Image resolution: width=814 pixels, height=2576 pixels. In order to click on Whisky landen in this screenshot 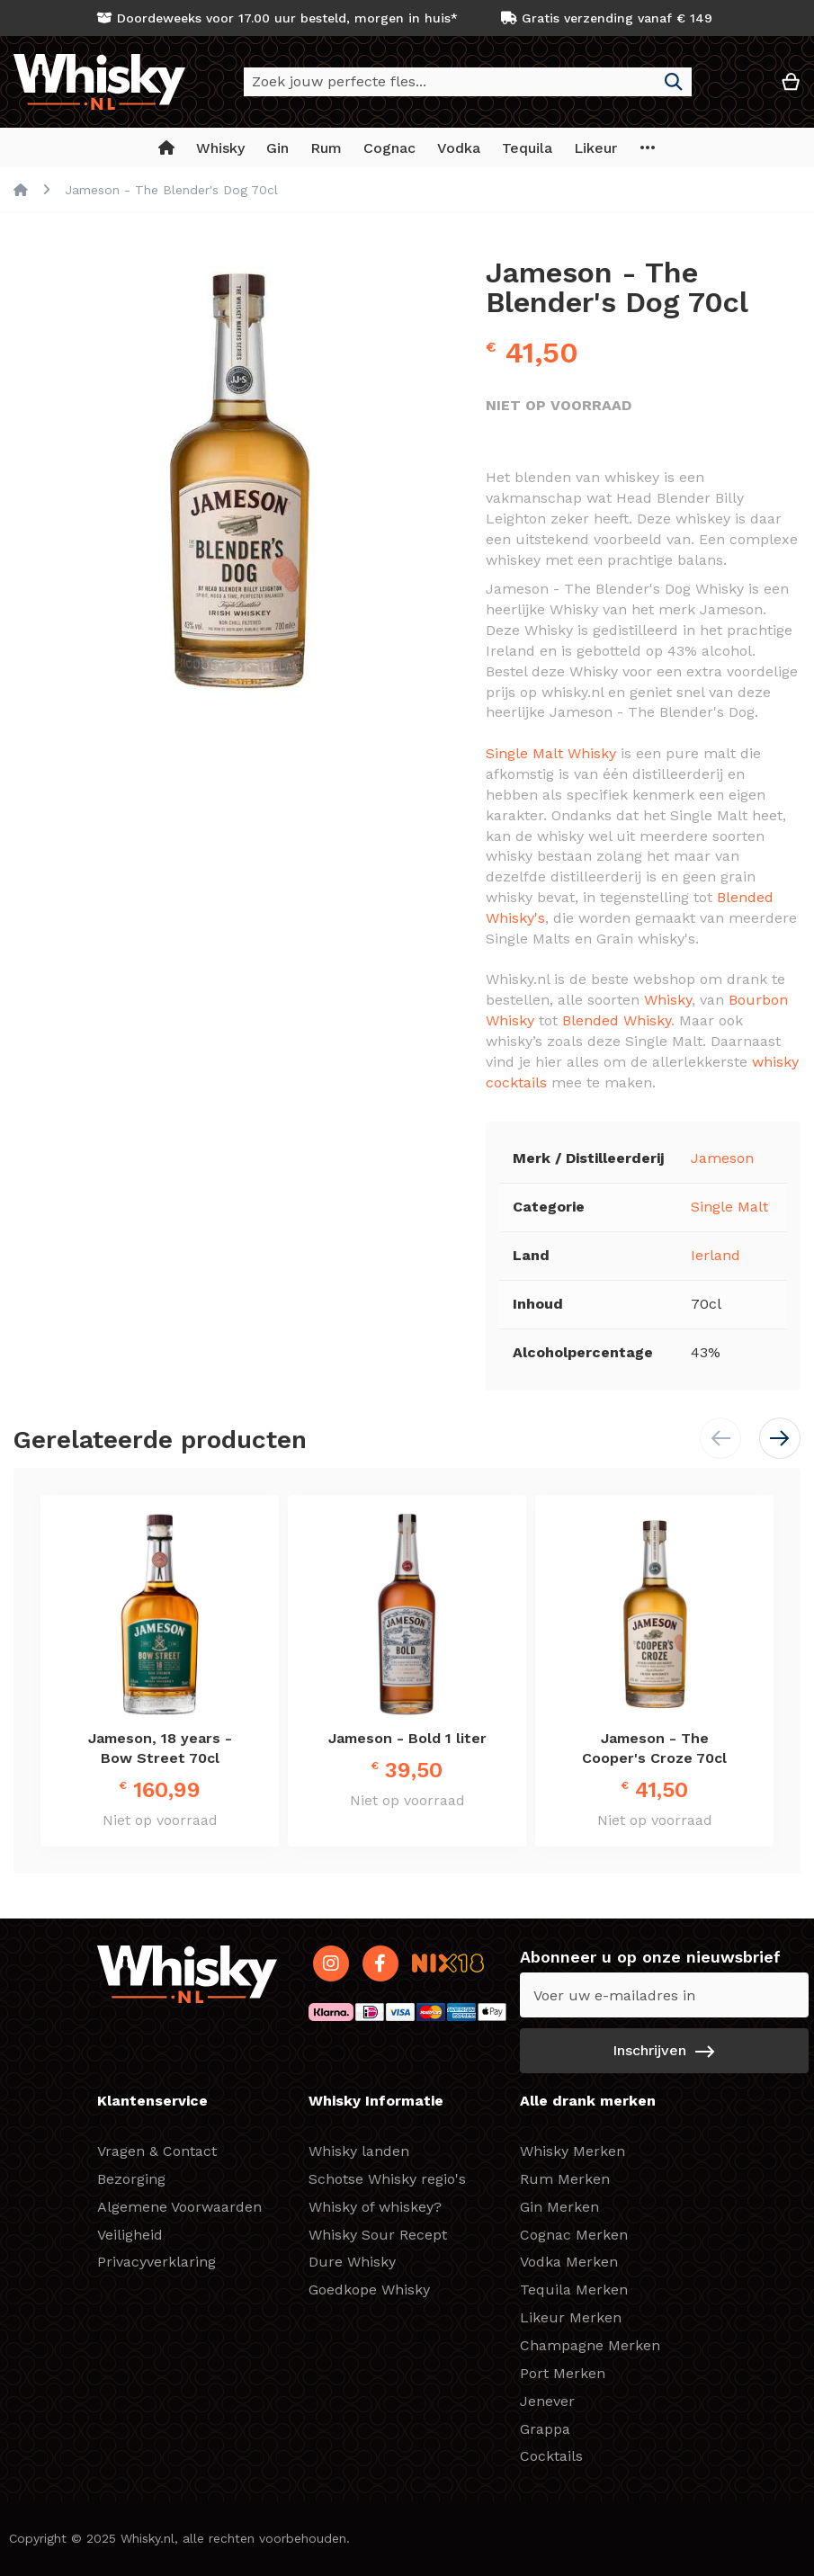, I will do `click(359, 2151)`.